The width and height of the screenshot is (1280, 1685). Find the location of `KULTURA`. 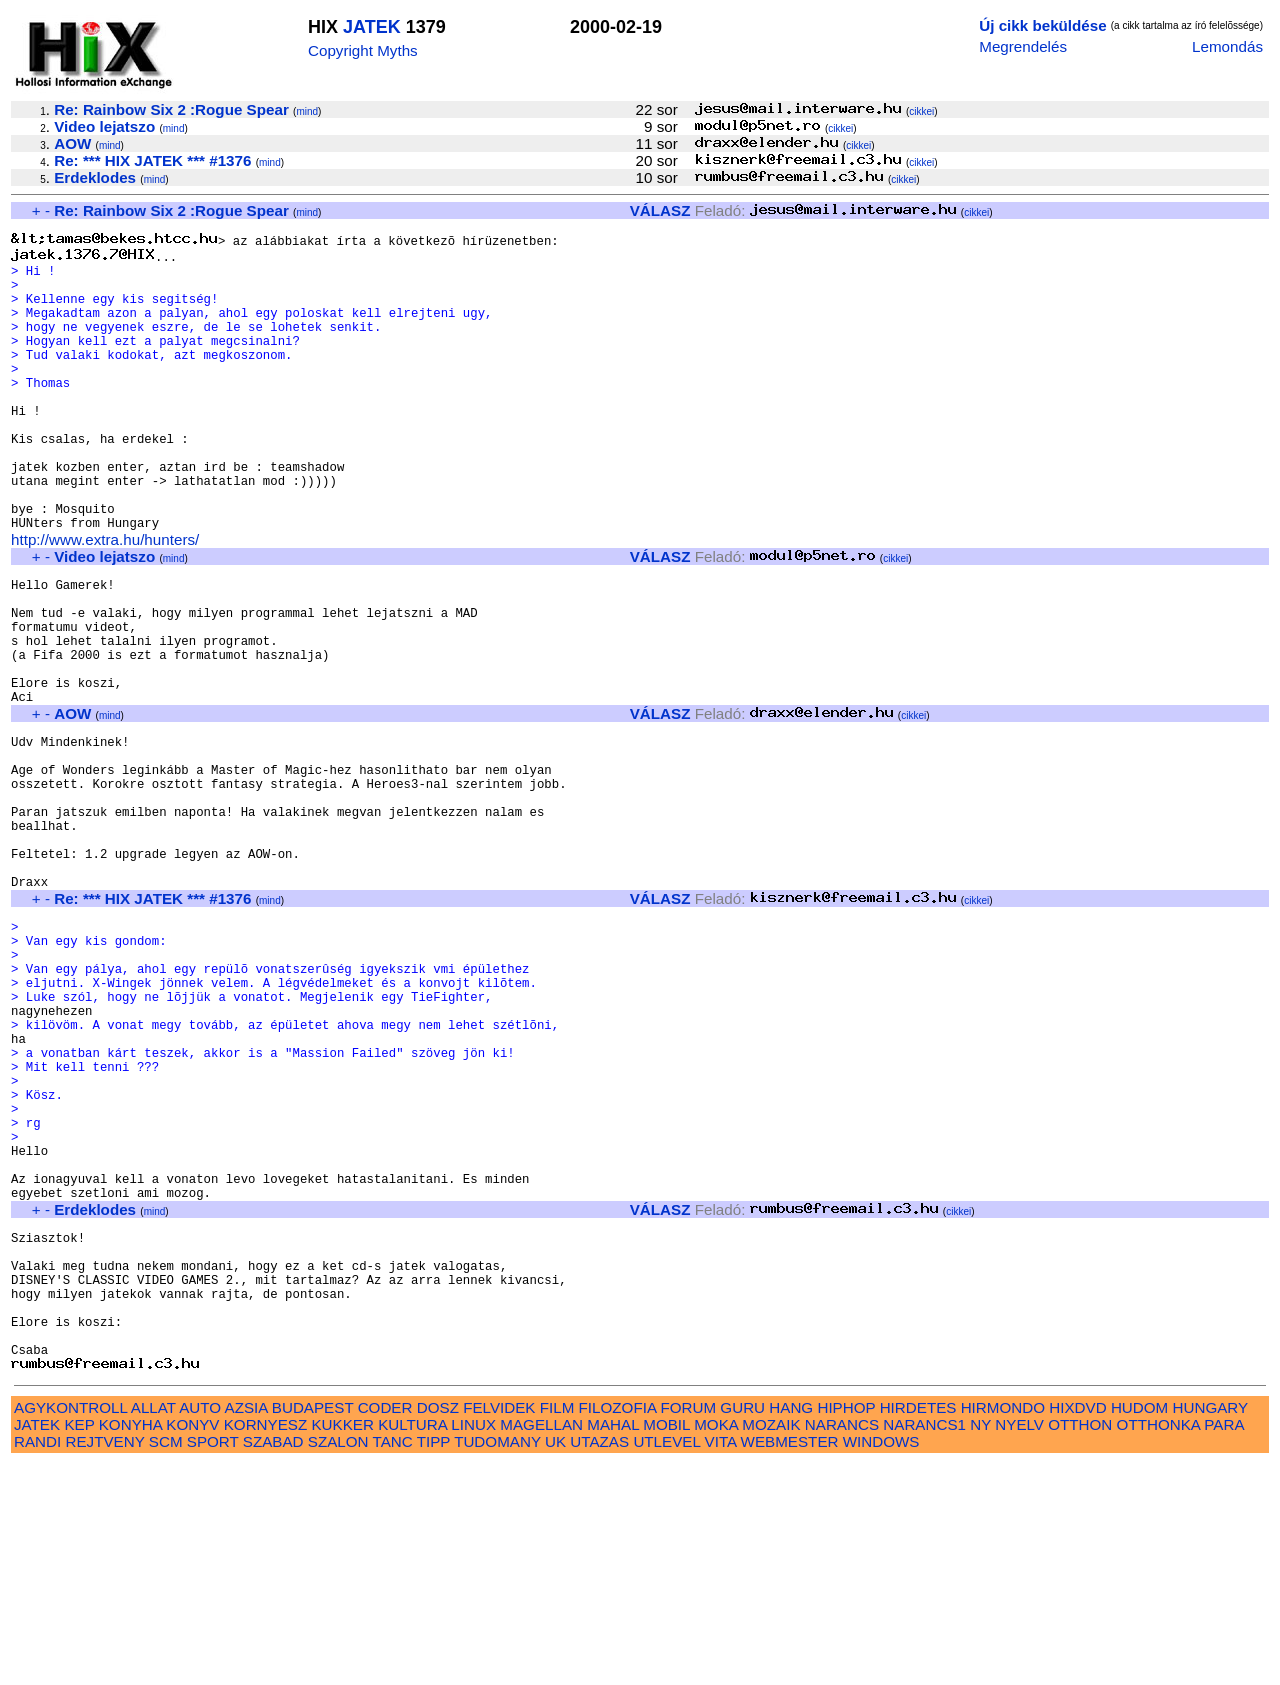

KULTURA is located at coordinates (412, 1645).